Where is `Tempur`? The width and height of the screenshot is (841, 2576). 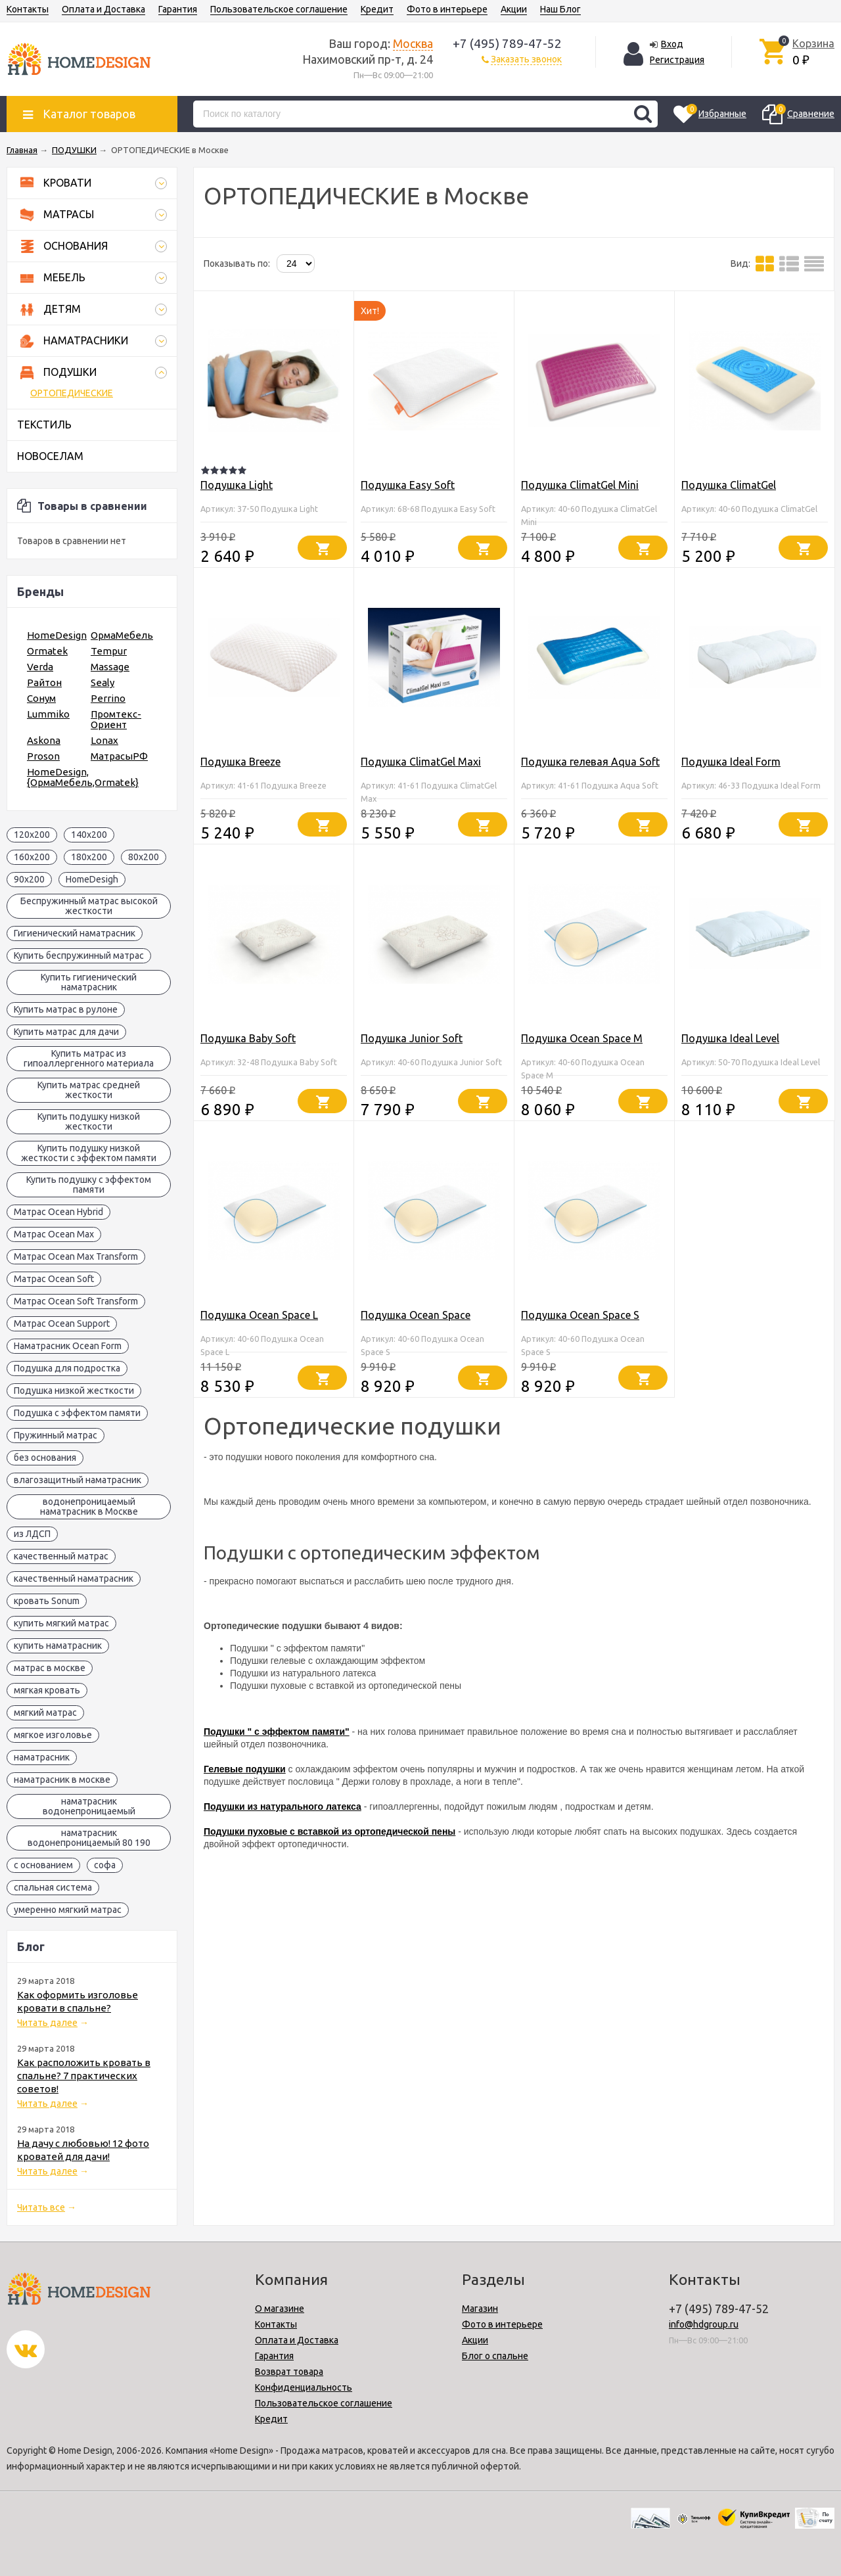 Tempur is located at coordinates (109, 650).